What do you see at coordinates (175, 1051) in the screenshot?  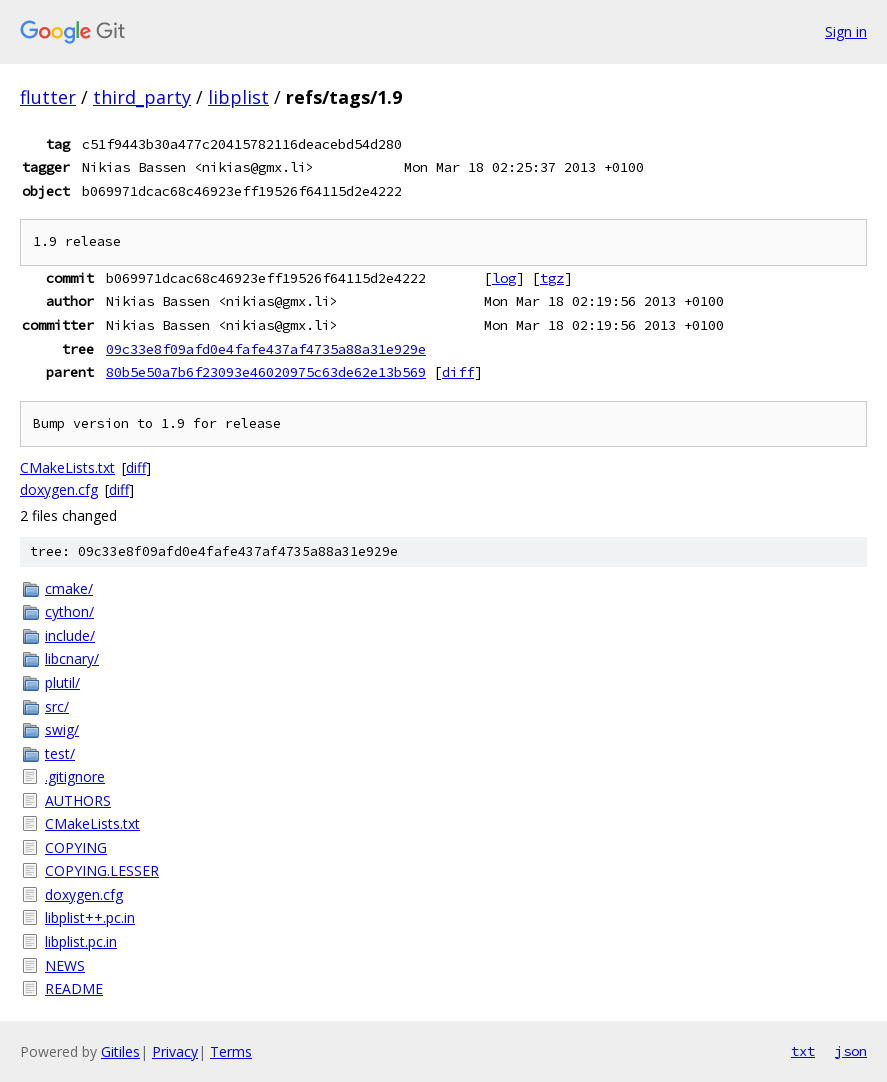 I see `Privacy` at bounding box center [175, 1051].